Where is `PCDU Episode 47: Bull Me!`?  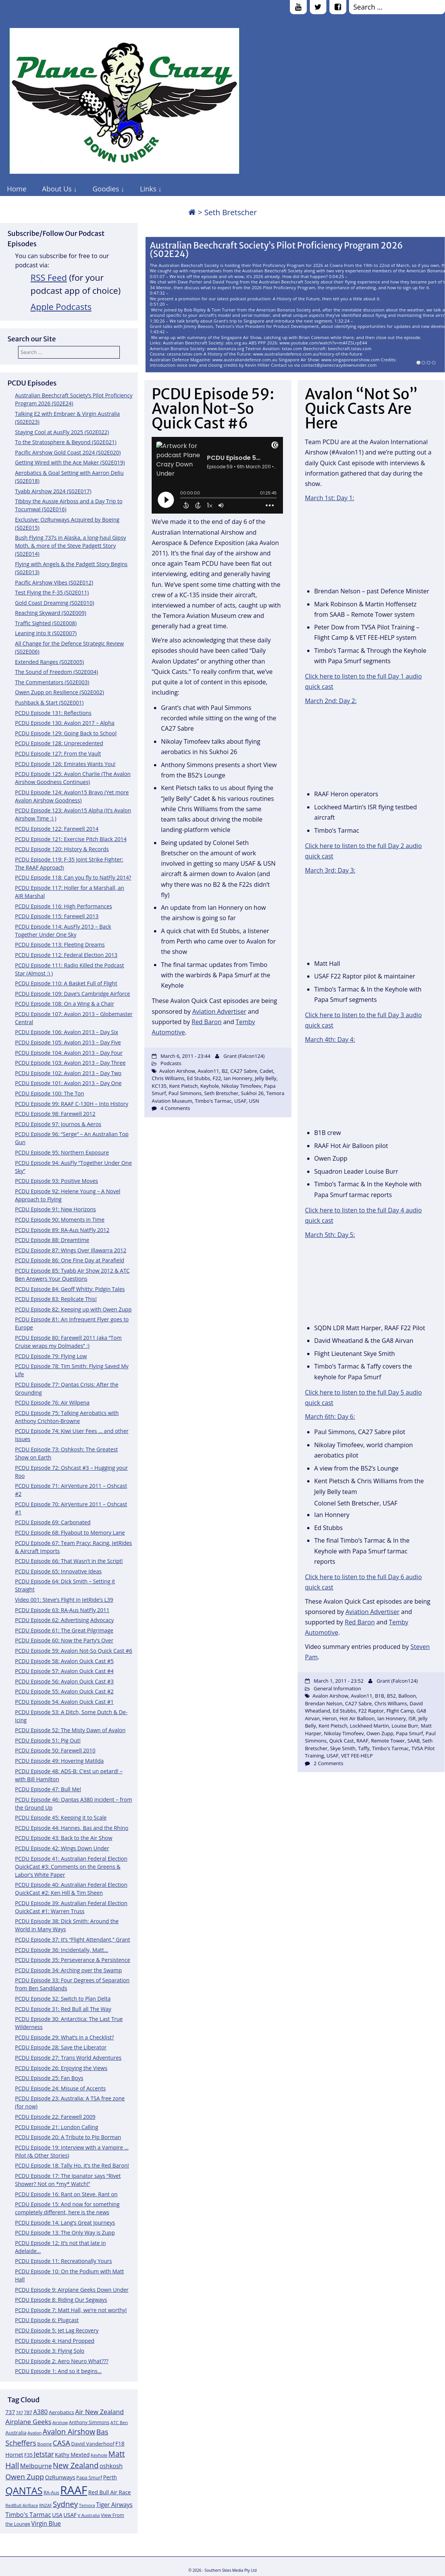
PCDU Episode 47: Bull Me! is located at coordinates (48, 1789).